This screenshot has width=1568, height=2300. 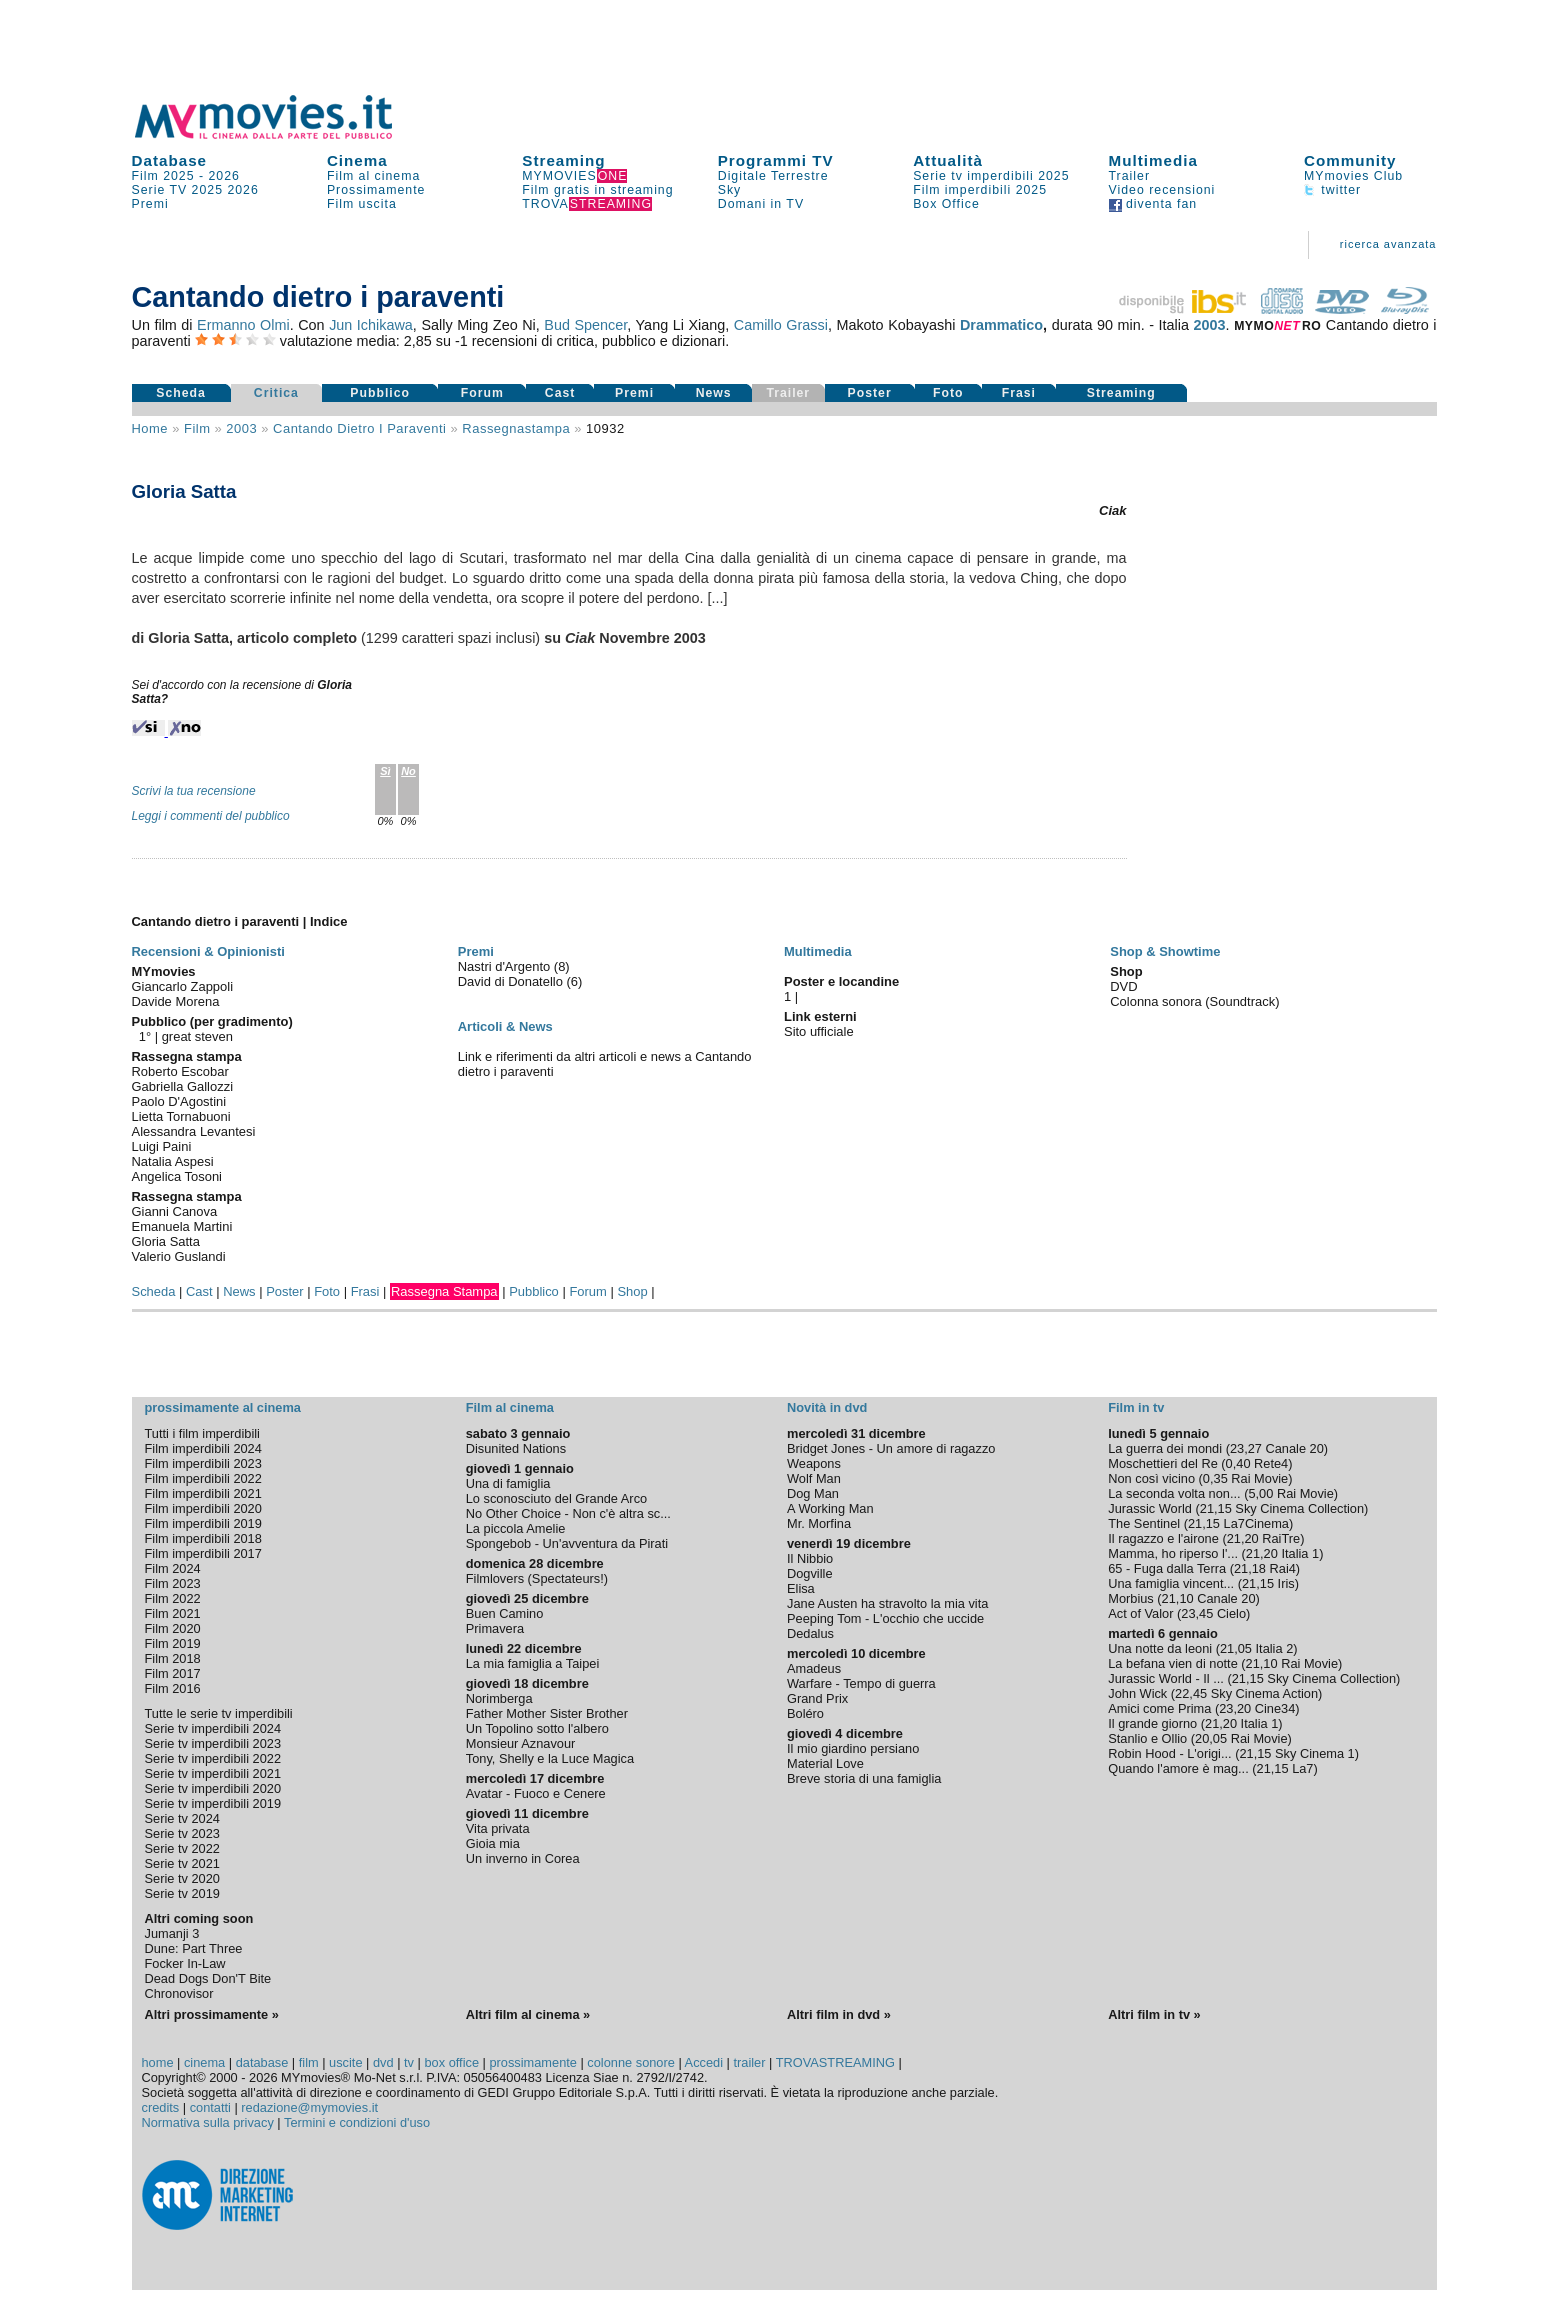 What do you see at coordinates (207, 190) in the screenshot?
I see `2025` at bounding box center [207, 190].